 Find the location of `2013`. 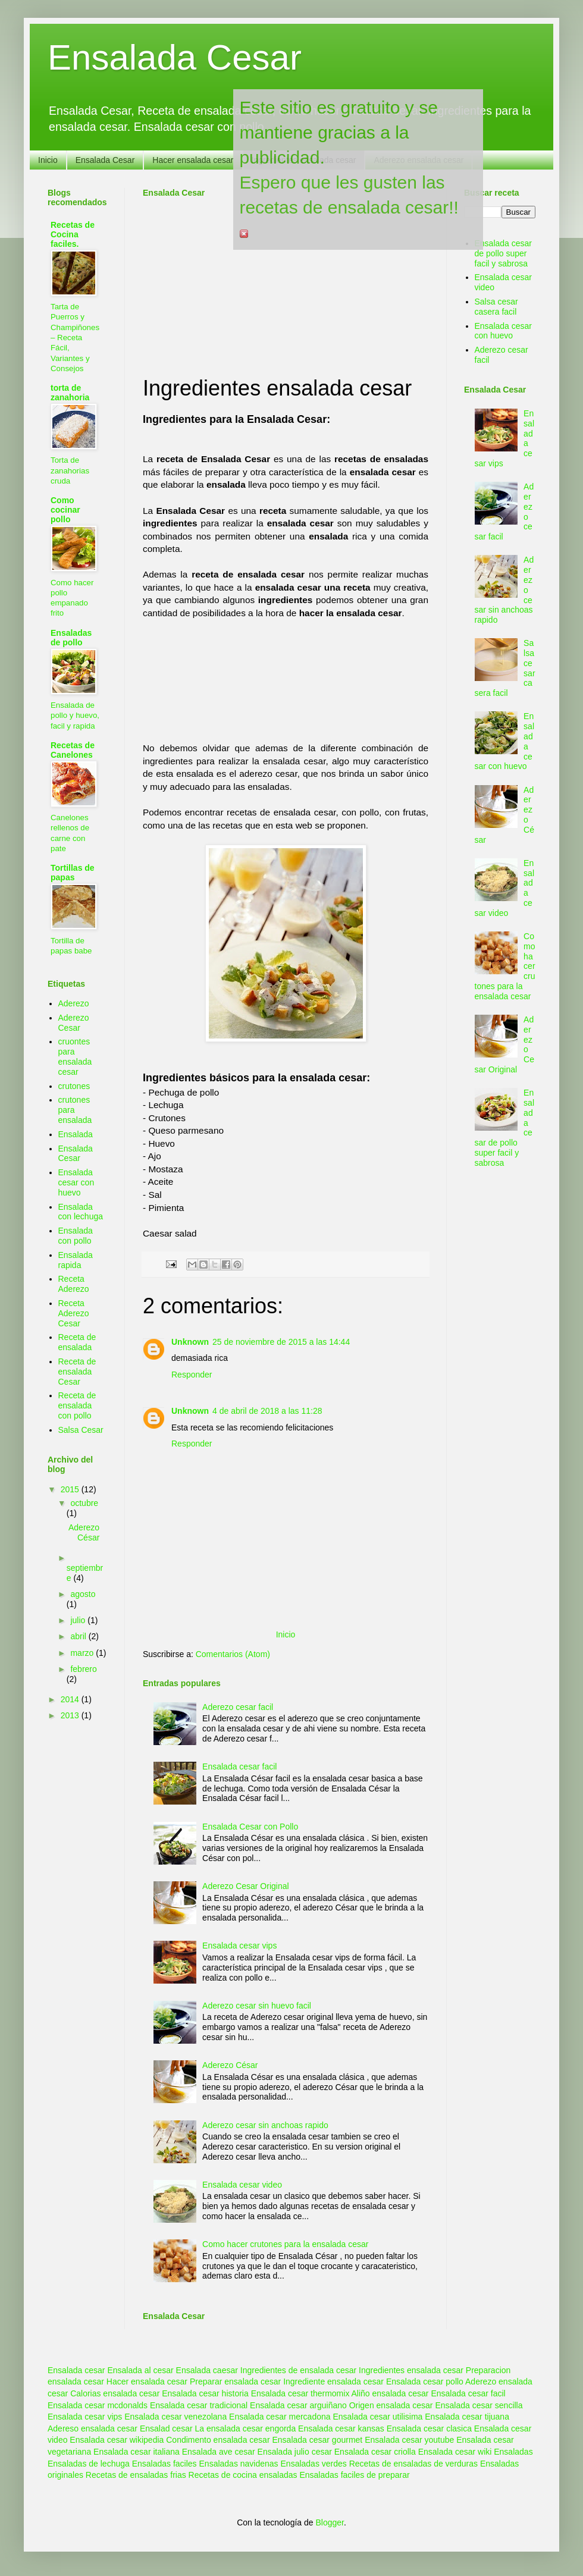

2013 is located at coordinates (71, 1715).